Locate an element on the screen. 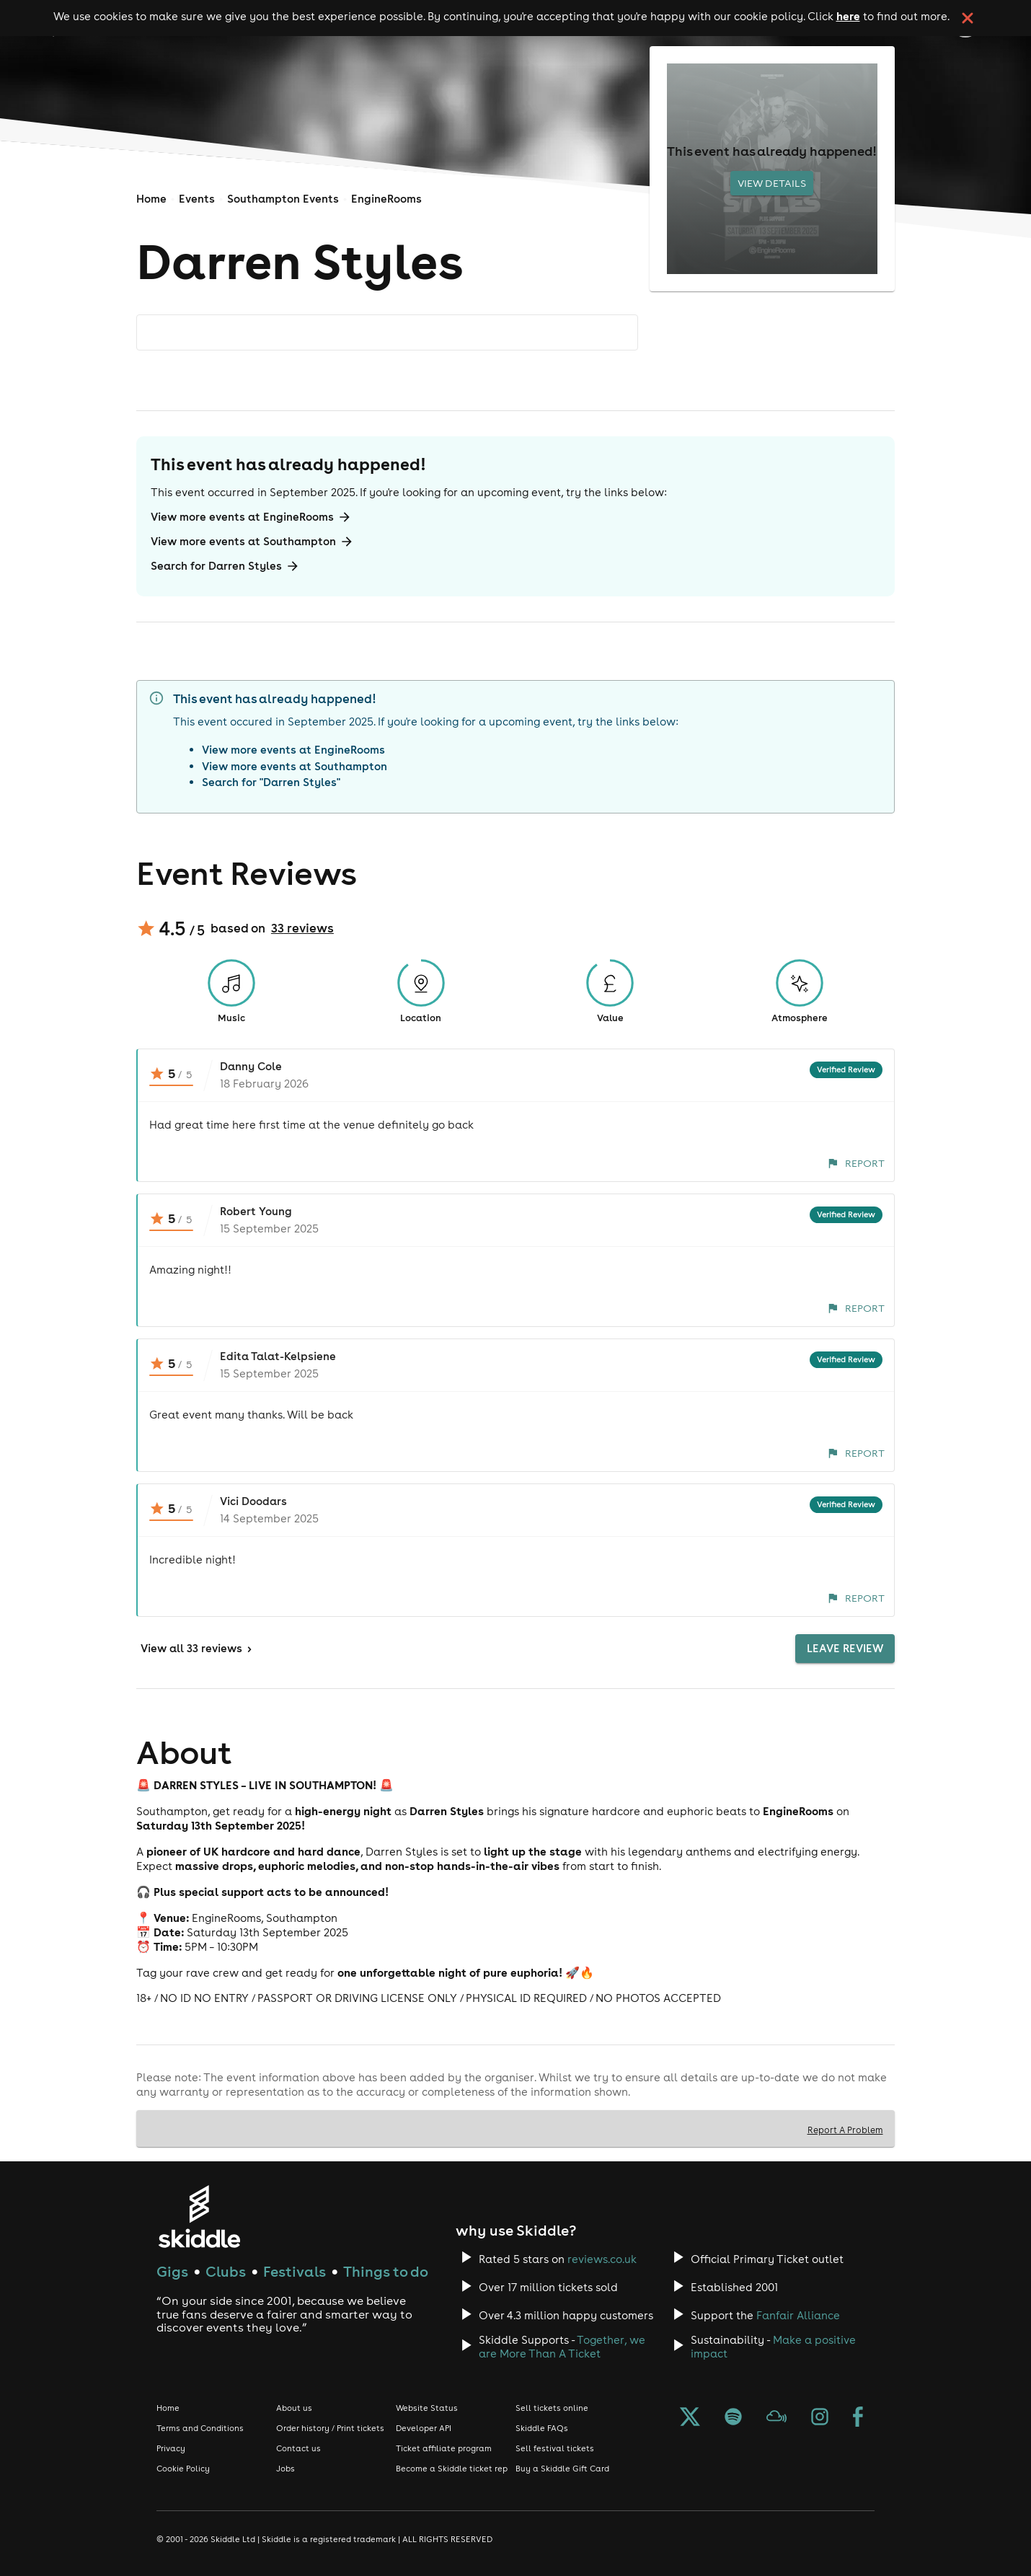 This screenshot has width=1031, height=2576. Terms and Conditions is located at coordinates (200, 2428).